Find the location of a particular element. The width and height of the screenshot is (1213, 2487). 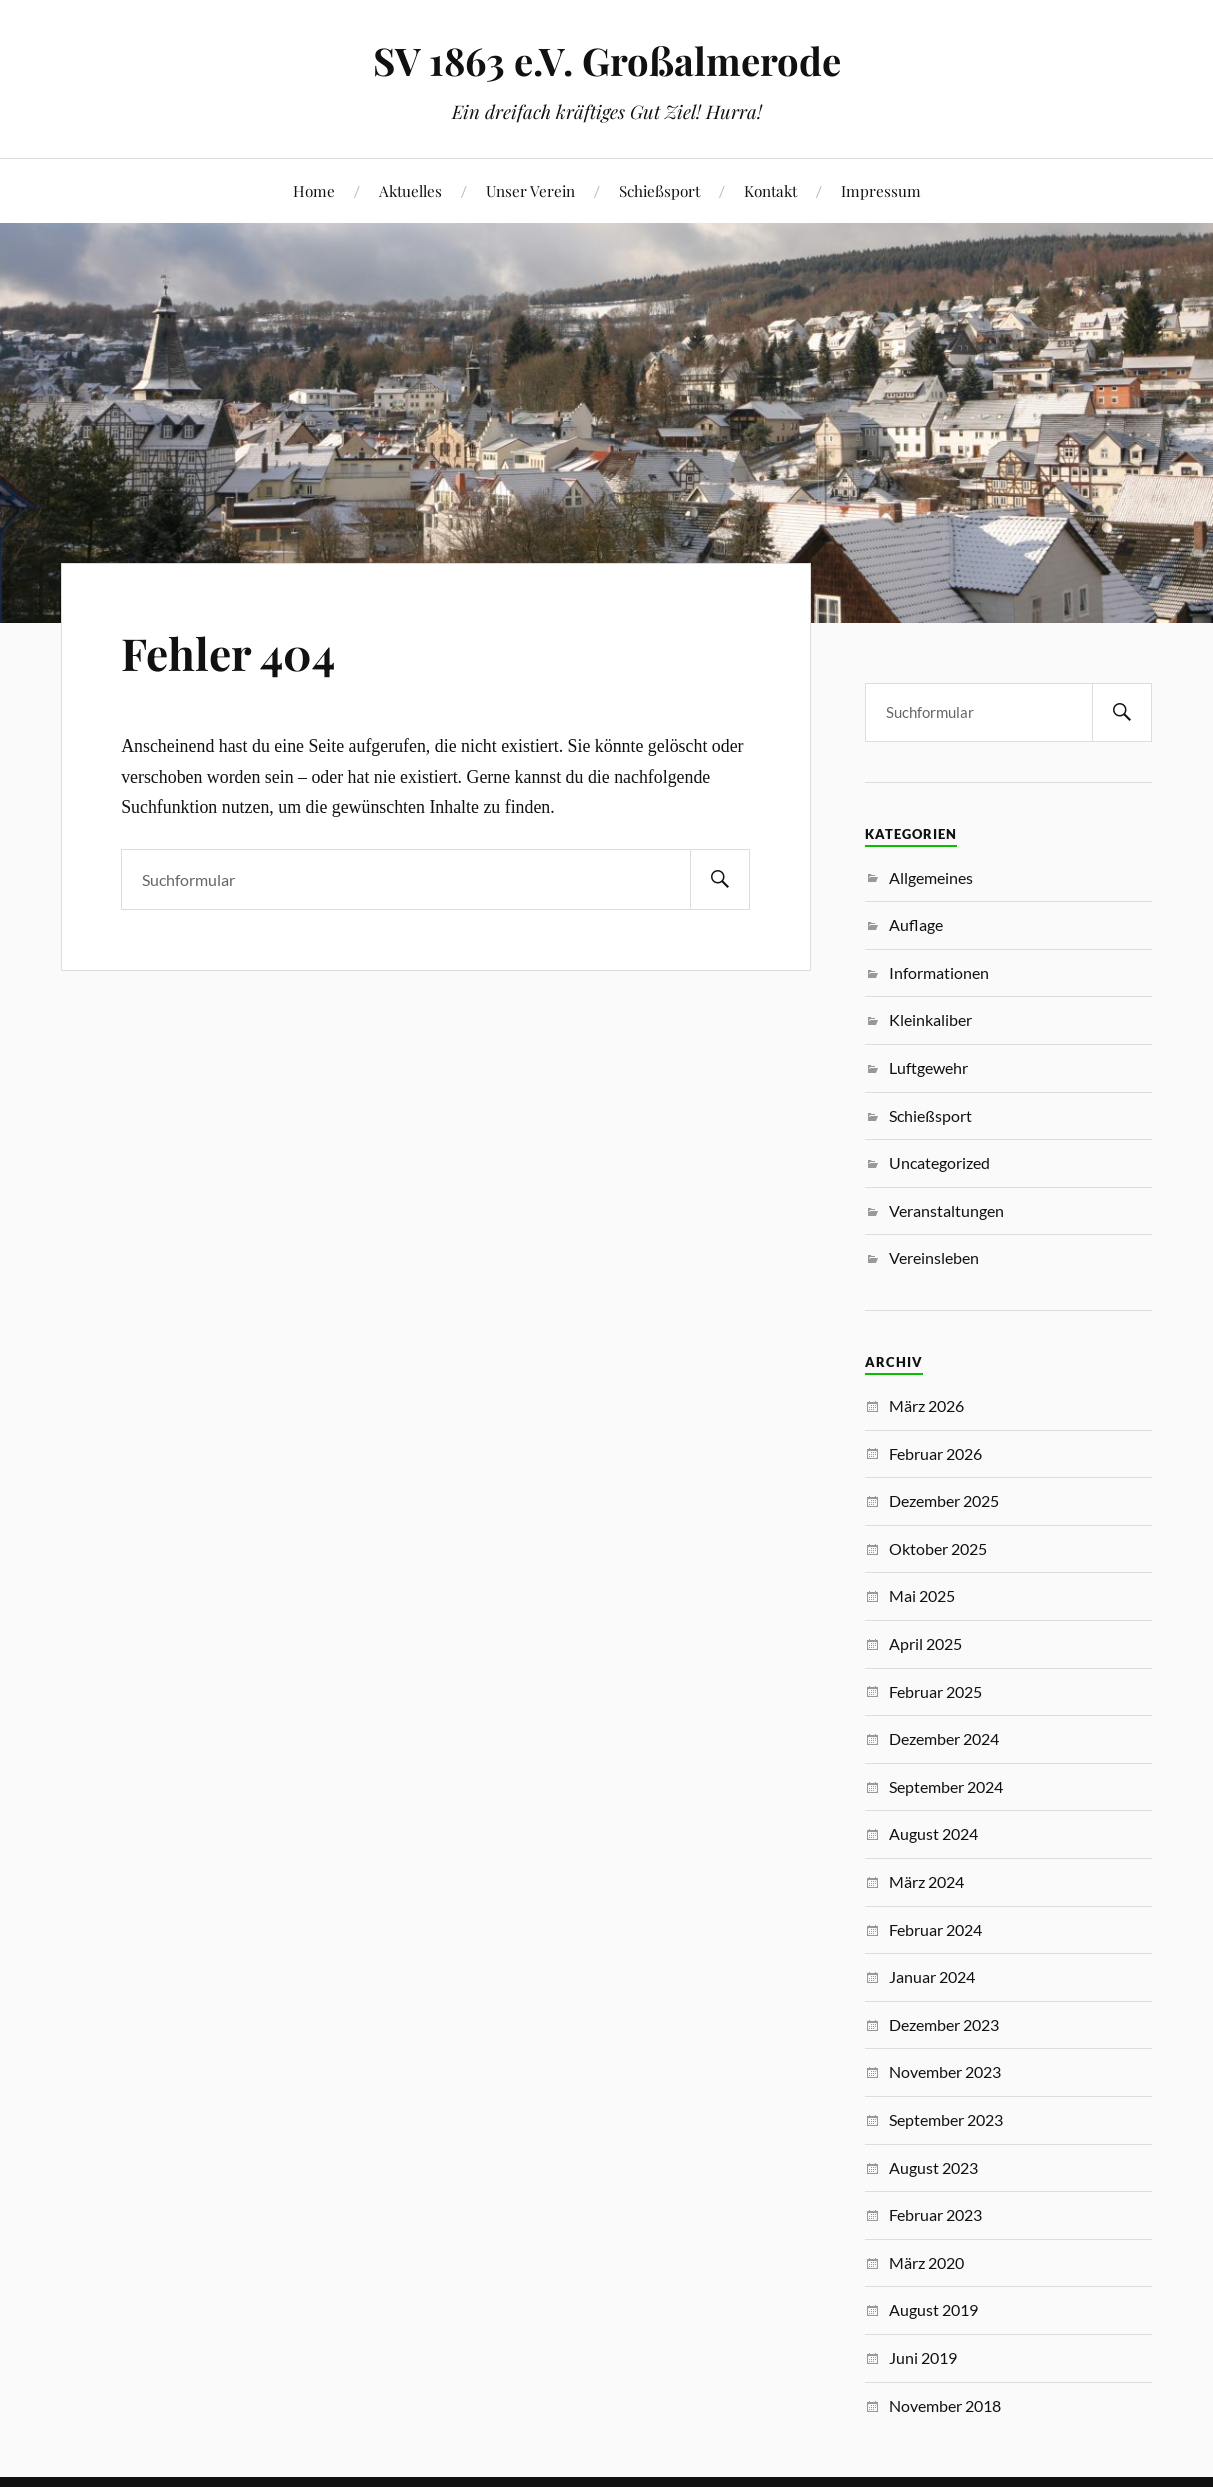

Juni 2019 is located at coordinates (923, 2357).